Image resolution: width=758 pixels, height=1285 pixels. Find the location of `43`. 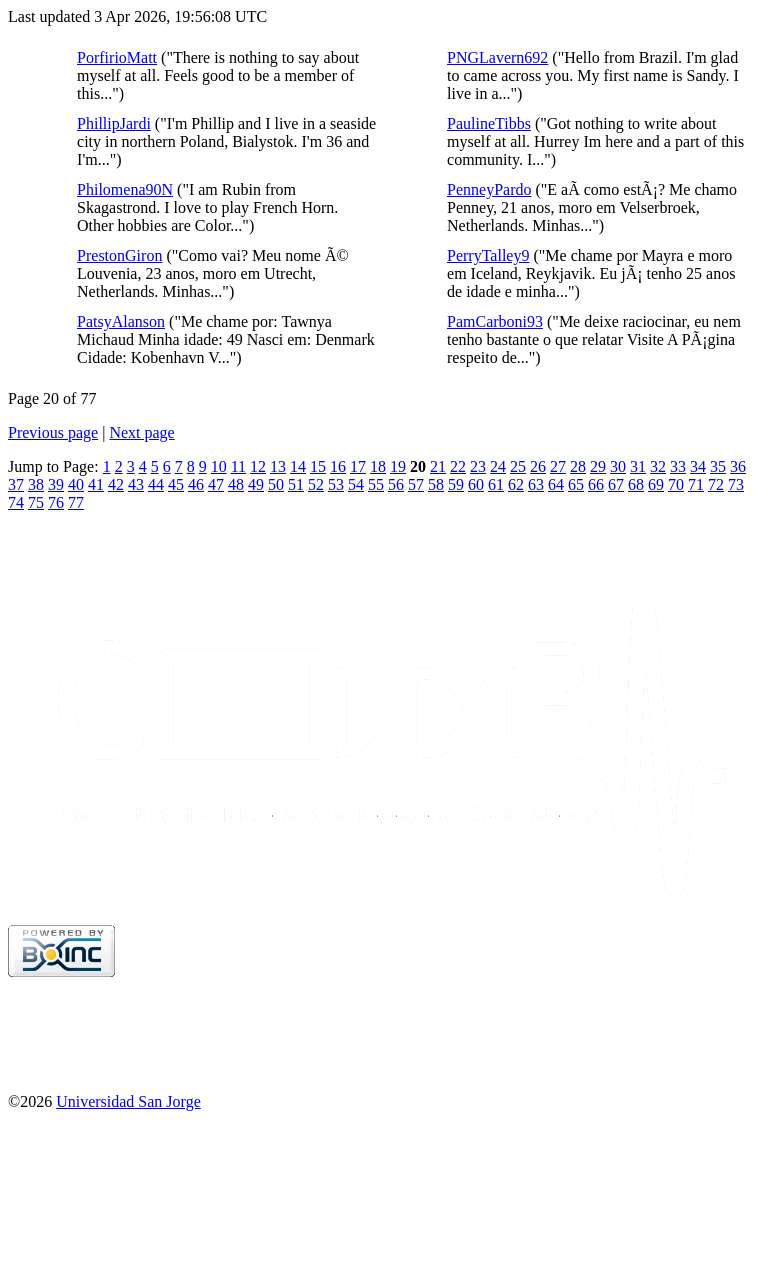

43 is located at coordinates (136, 484).